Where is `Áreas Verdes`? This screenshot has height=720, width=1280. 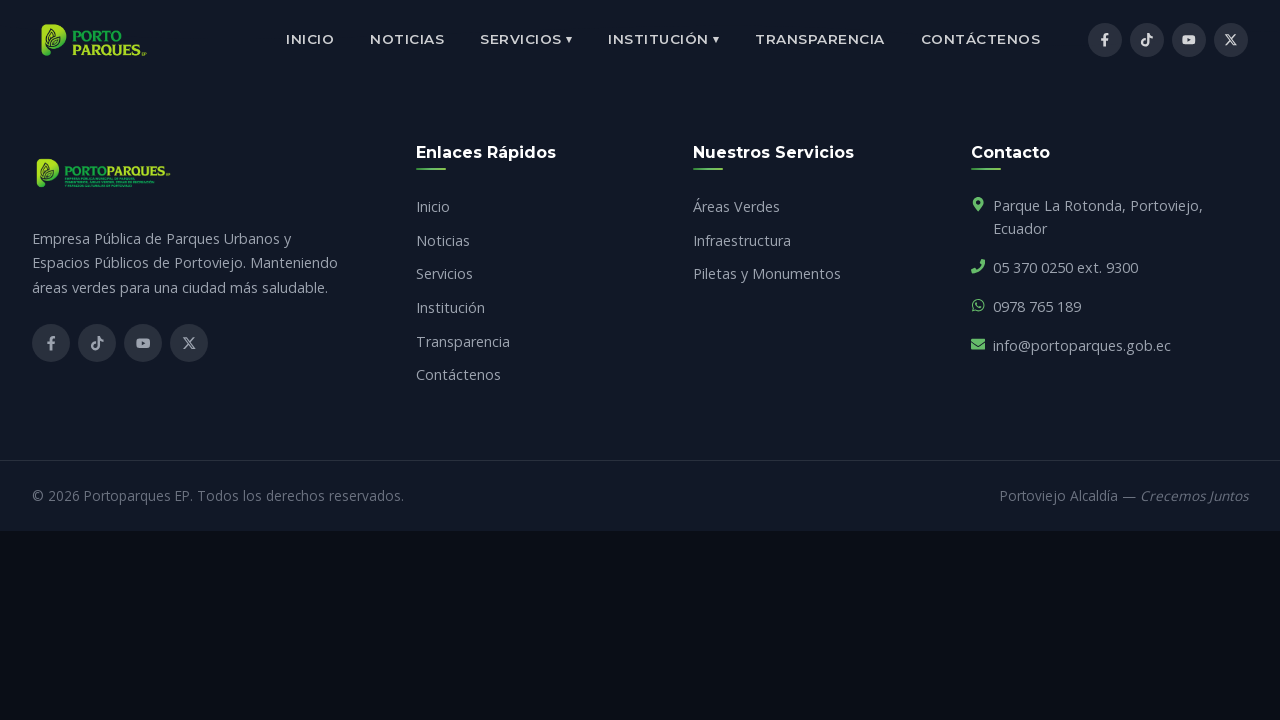
Áreas Verdes is located at coordinates (736, 206).